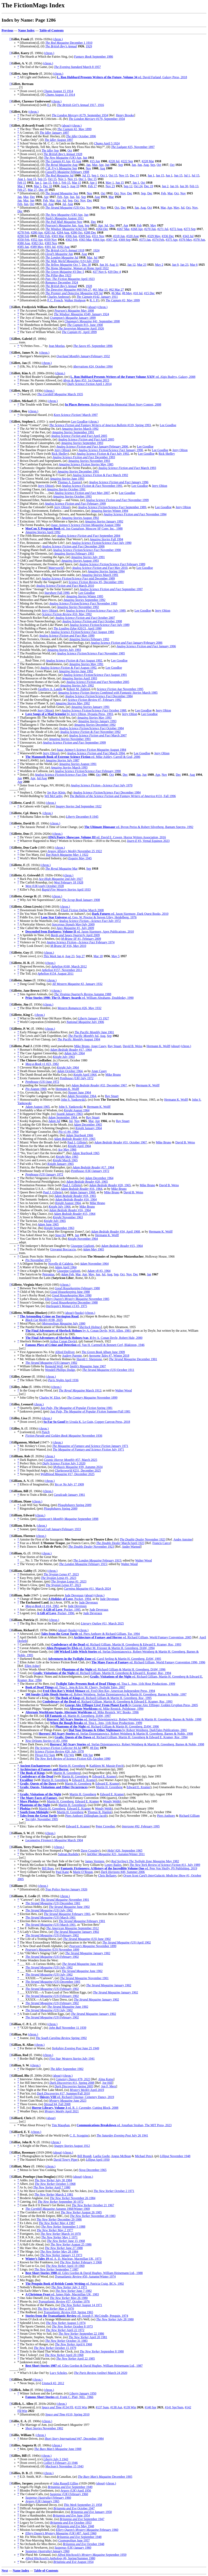 This screenshot has width=208, height=2576. What do you see at coordinates (26, 774) in the screenshot?
I see `* [letter], (lt)` at bounding box center [26, 774].